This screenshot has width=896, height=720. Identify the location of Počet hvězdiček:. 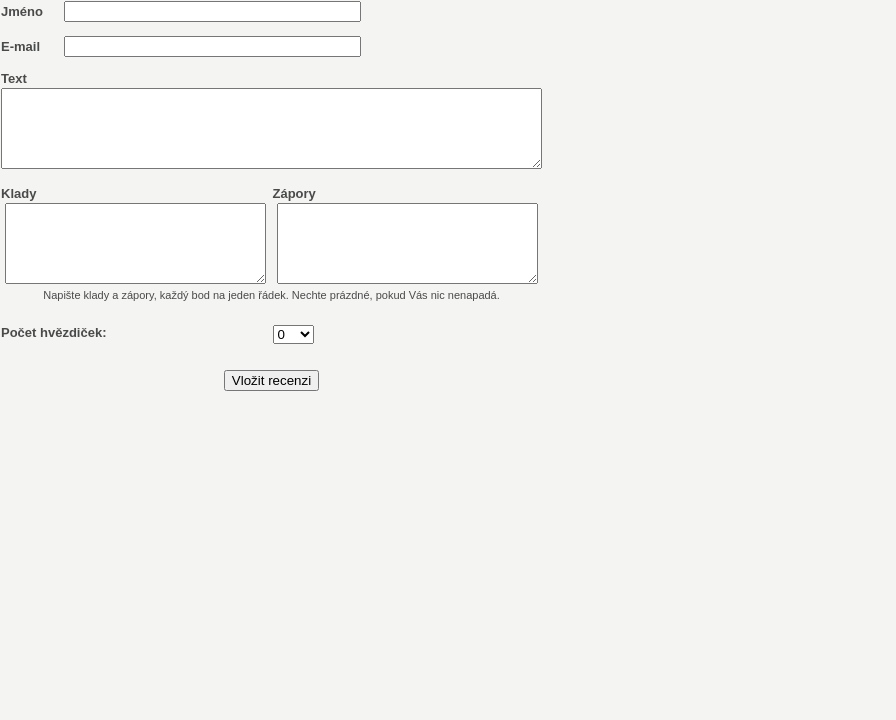
(54, 362).